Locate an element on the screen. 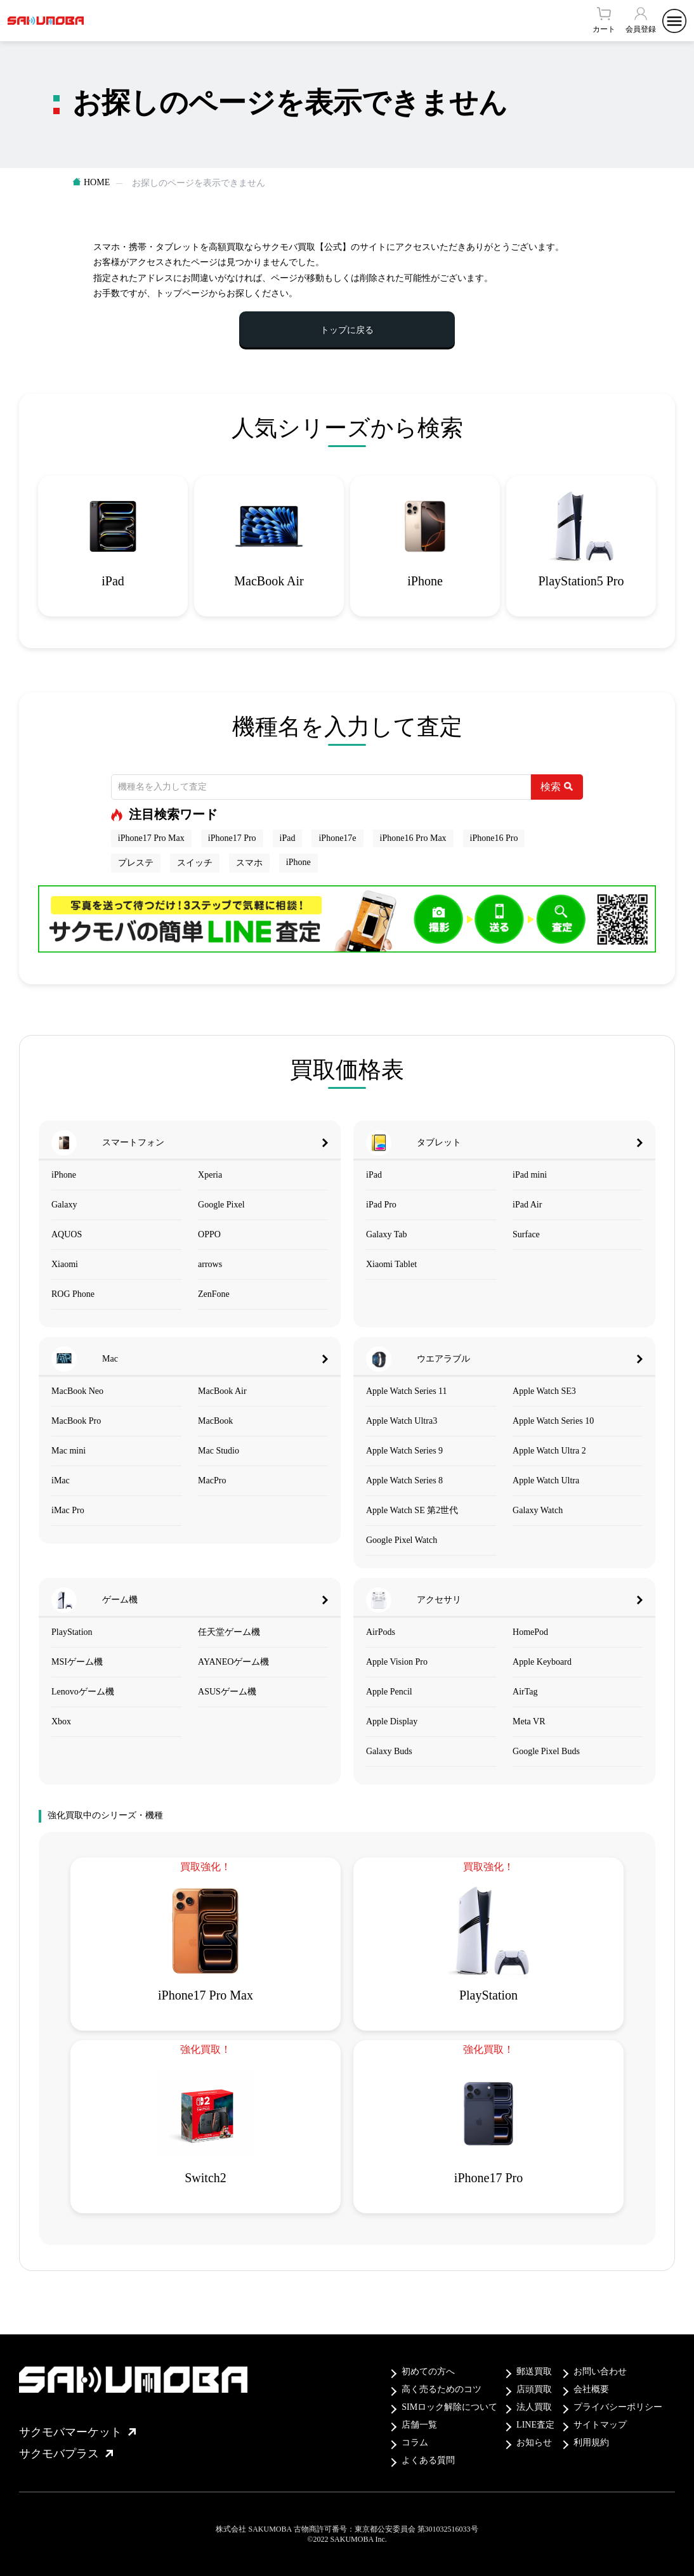 This screenshot has width=694, height=2576. iMac Pro is located at coordinates (67, 1510).